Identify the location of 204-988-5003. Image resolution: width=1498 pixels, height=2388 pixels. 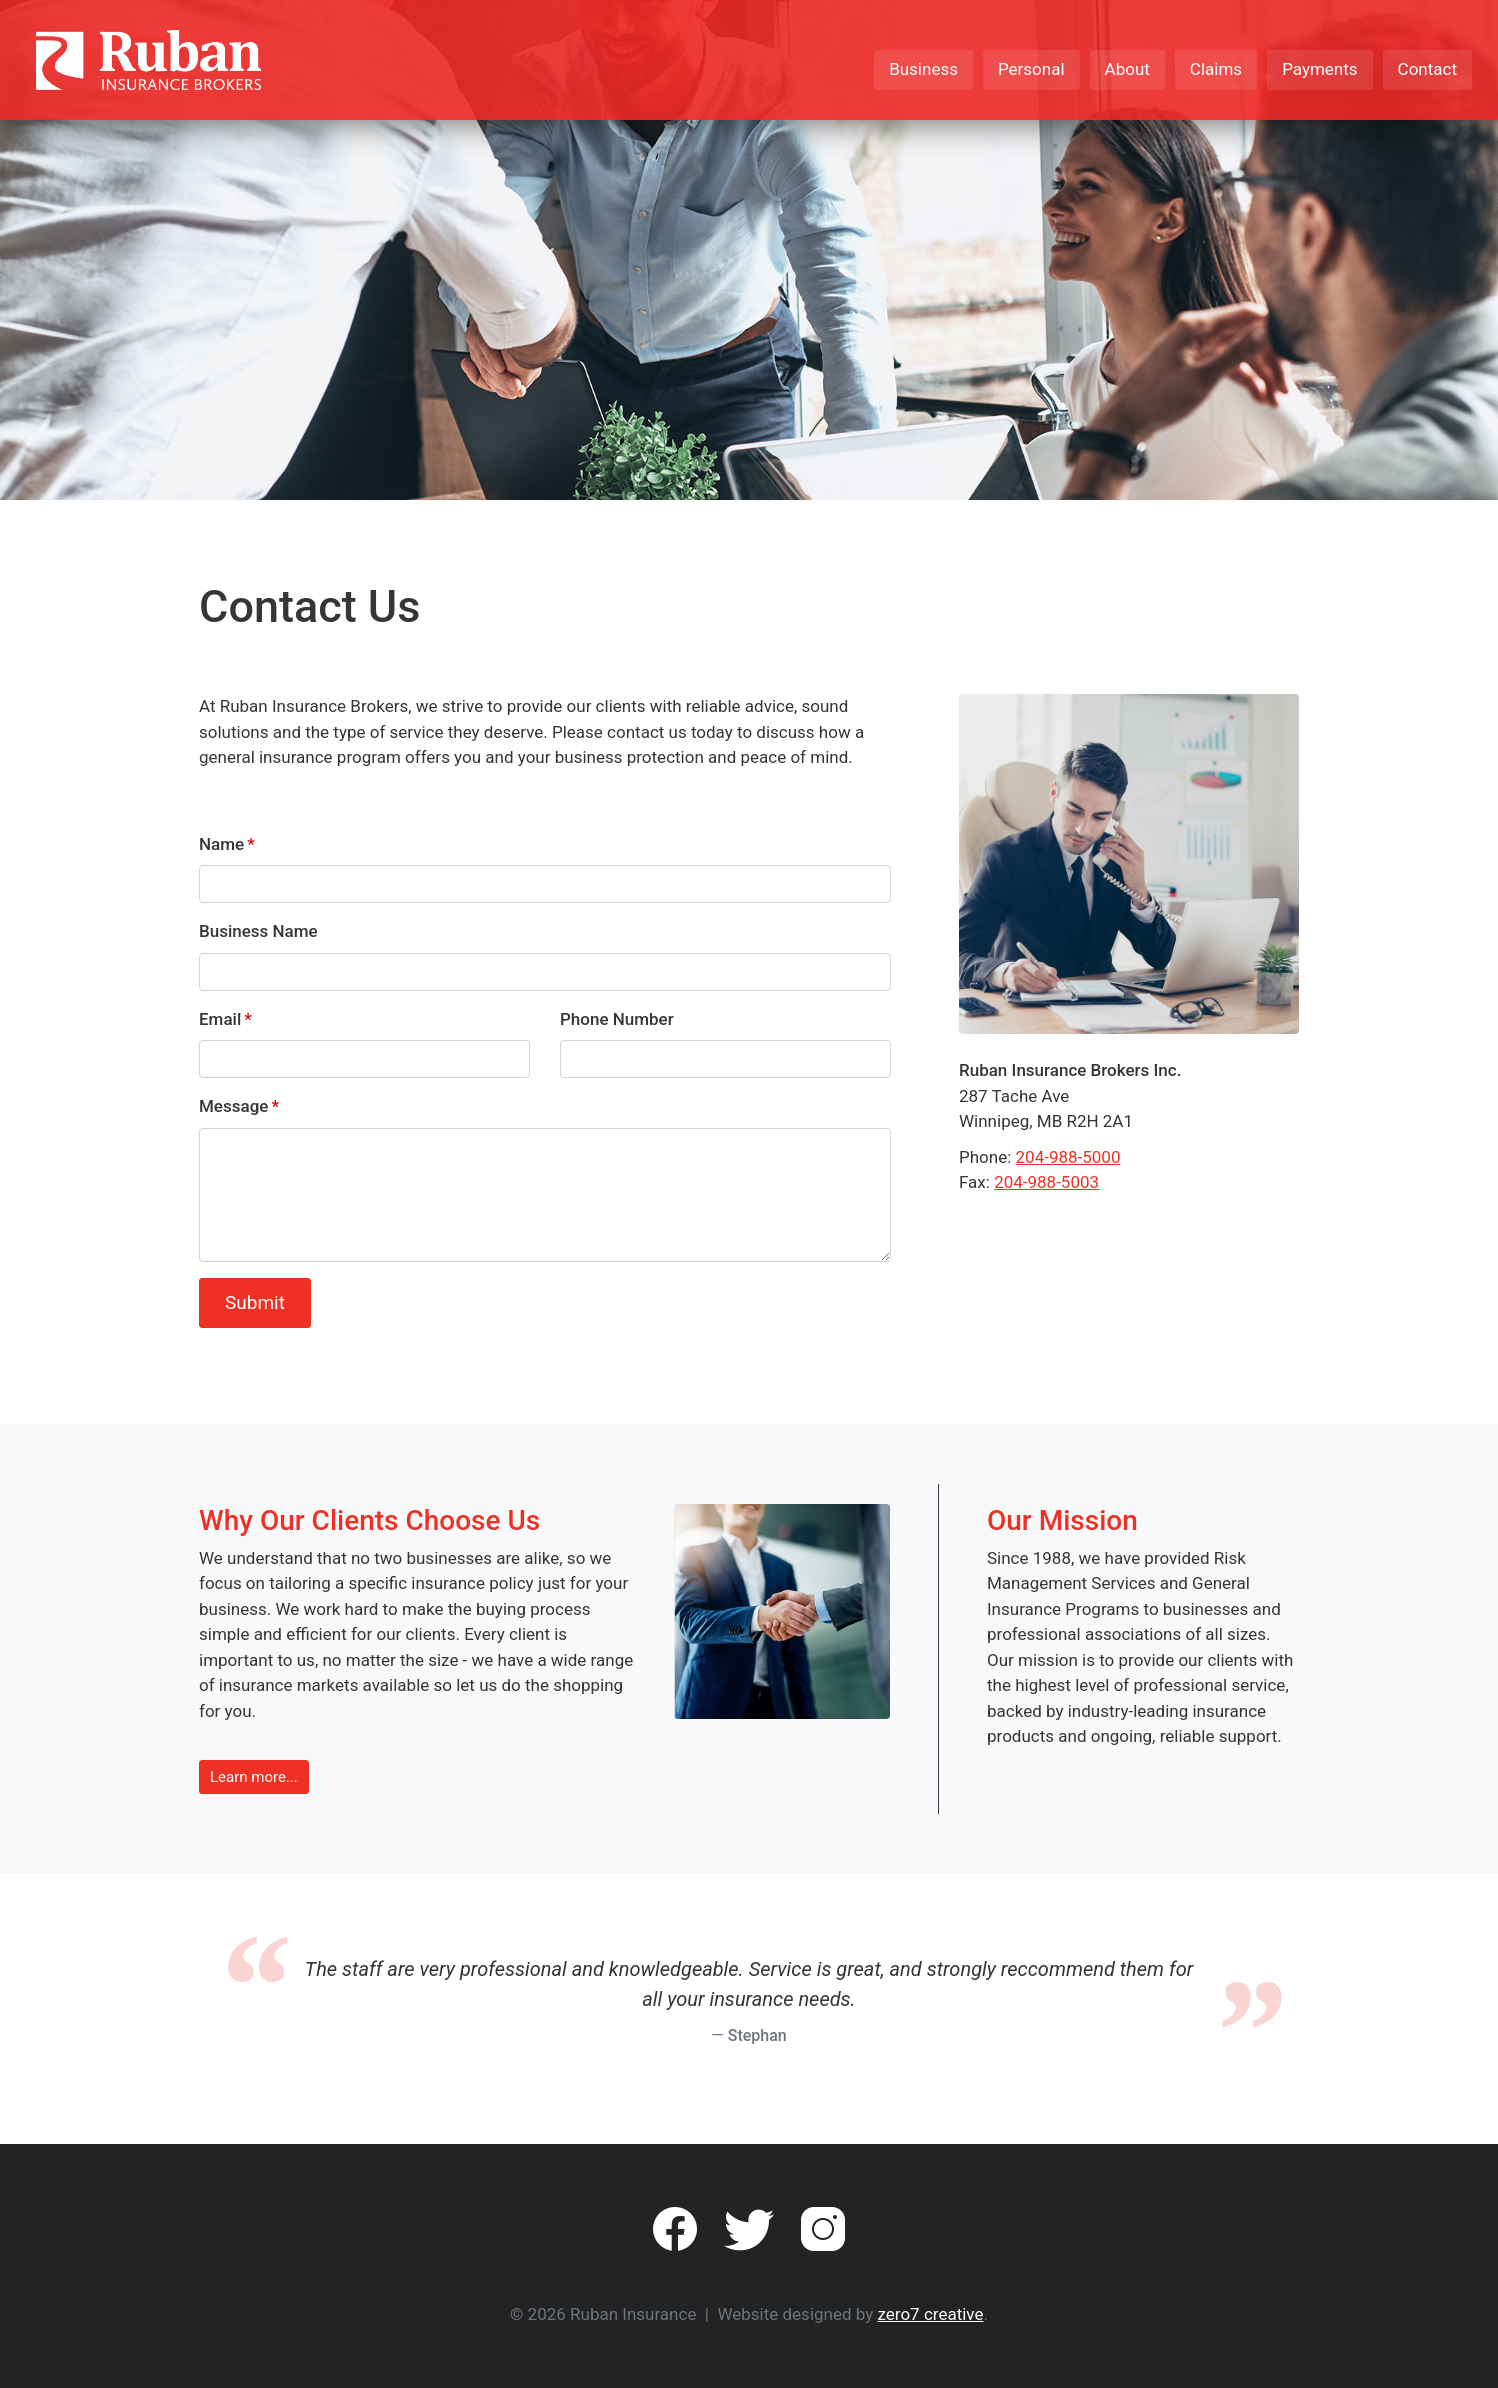
(1046, 1182).